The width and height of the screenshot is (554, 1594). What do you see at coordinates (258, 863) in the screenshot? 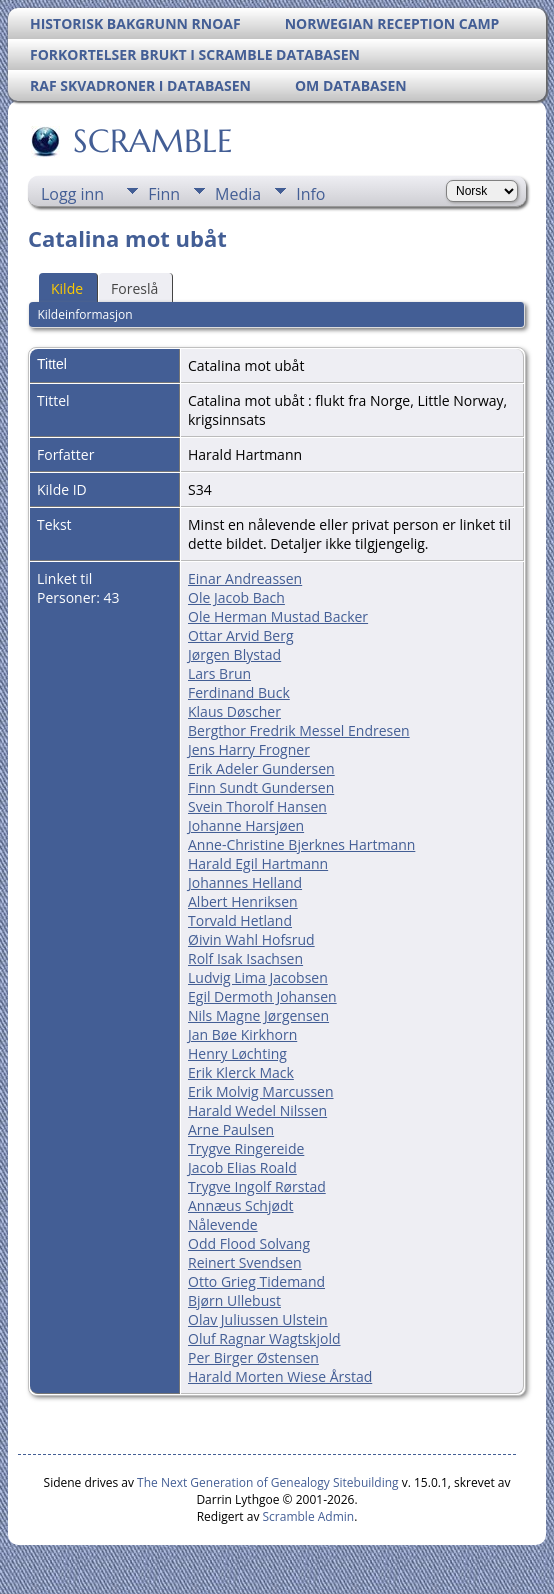
I see `Harald Egil Hartmann` at bounding box center [258, 863].